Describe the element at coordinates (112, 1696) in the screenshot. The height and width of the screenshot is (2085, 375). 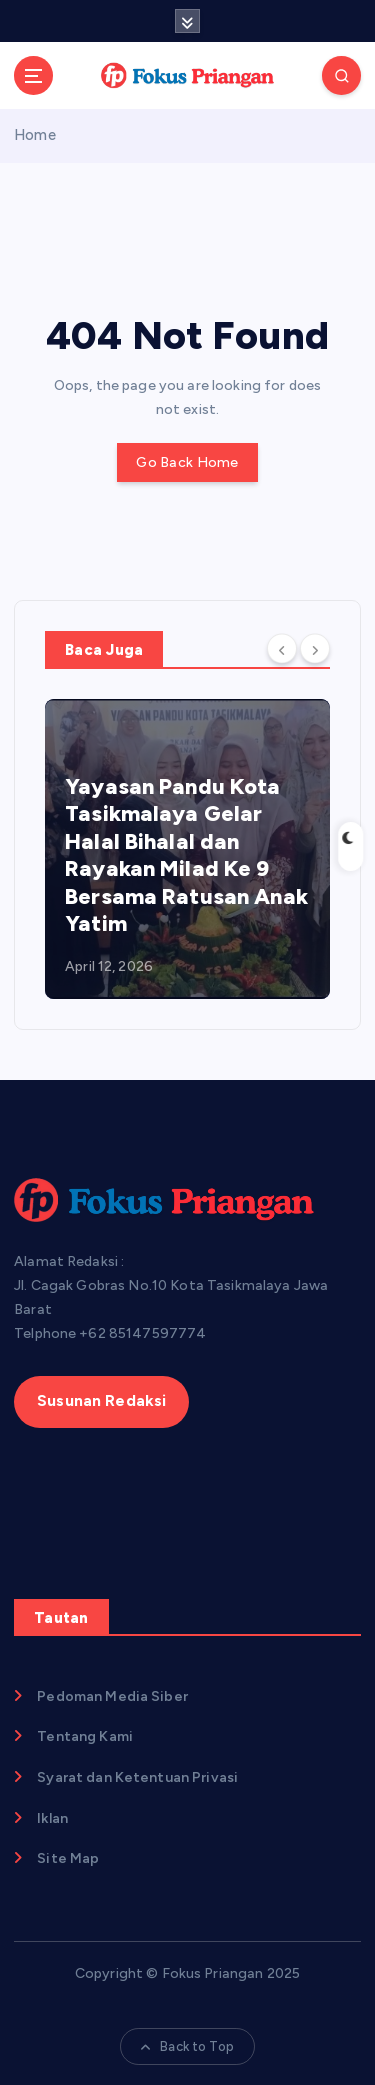
I see `Pedoman Media Siber` at that location.